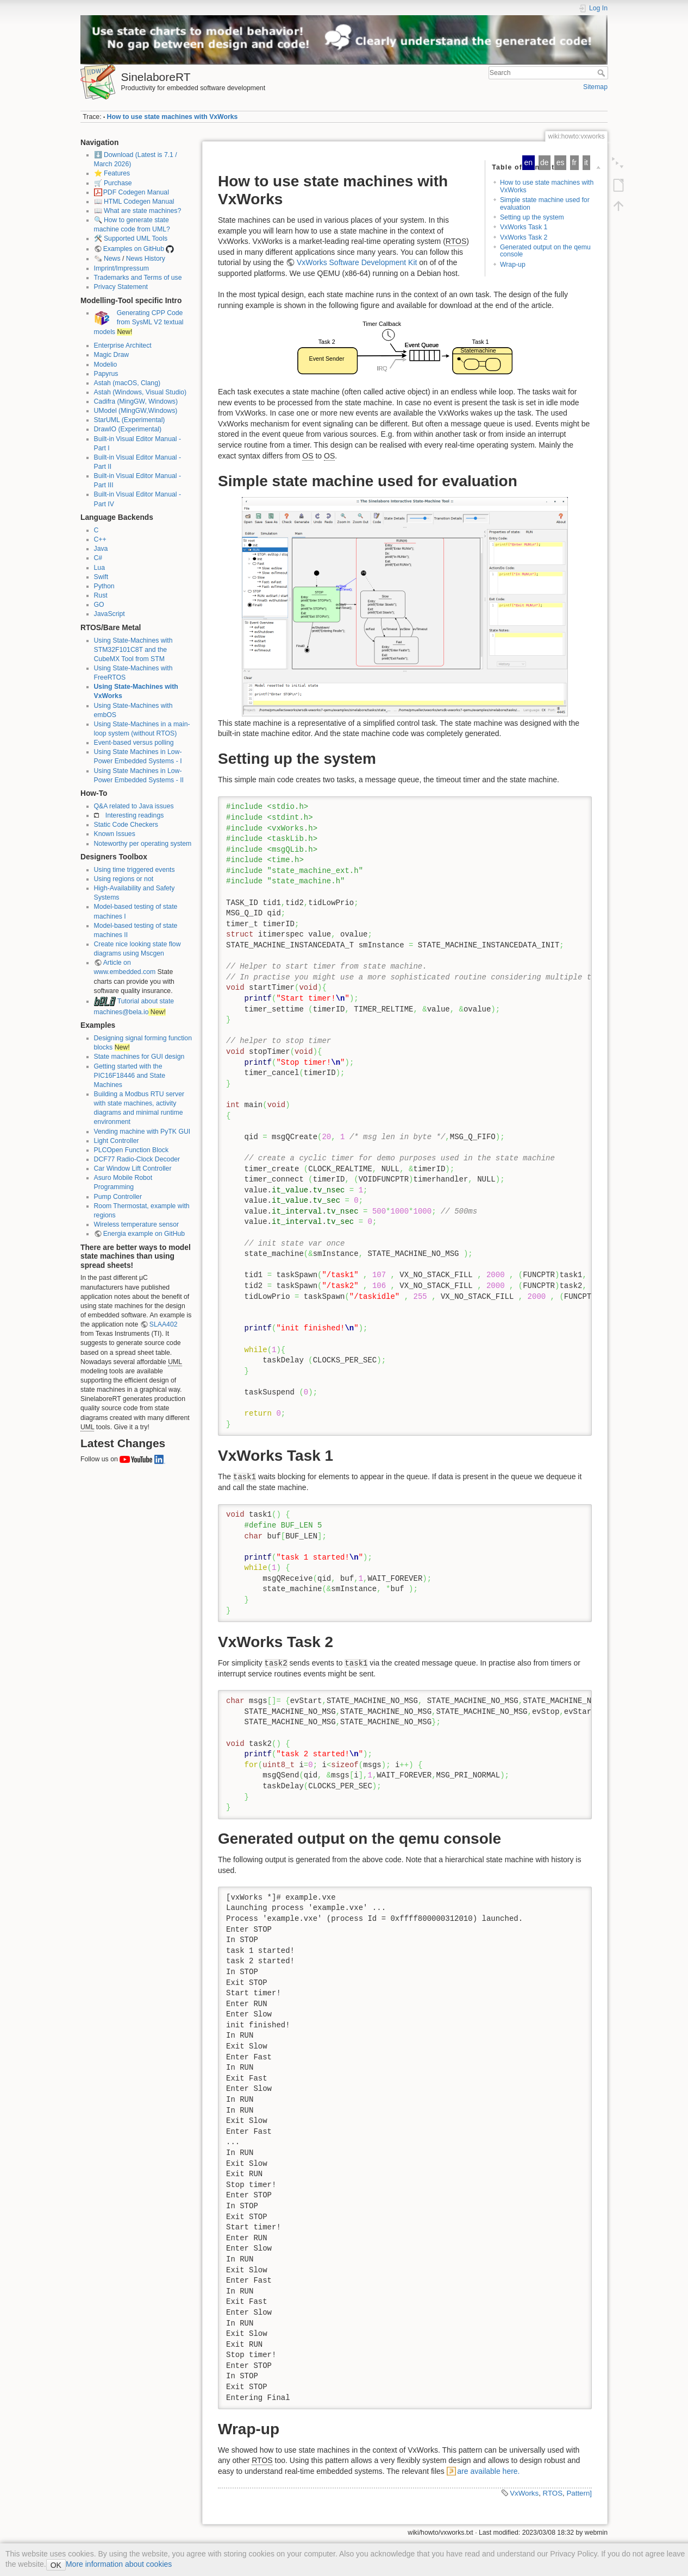  I want to click on Static Code Checkers, so click(126, 824).